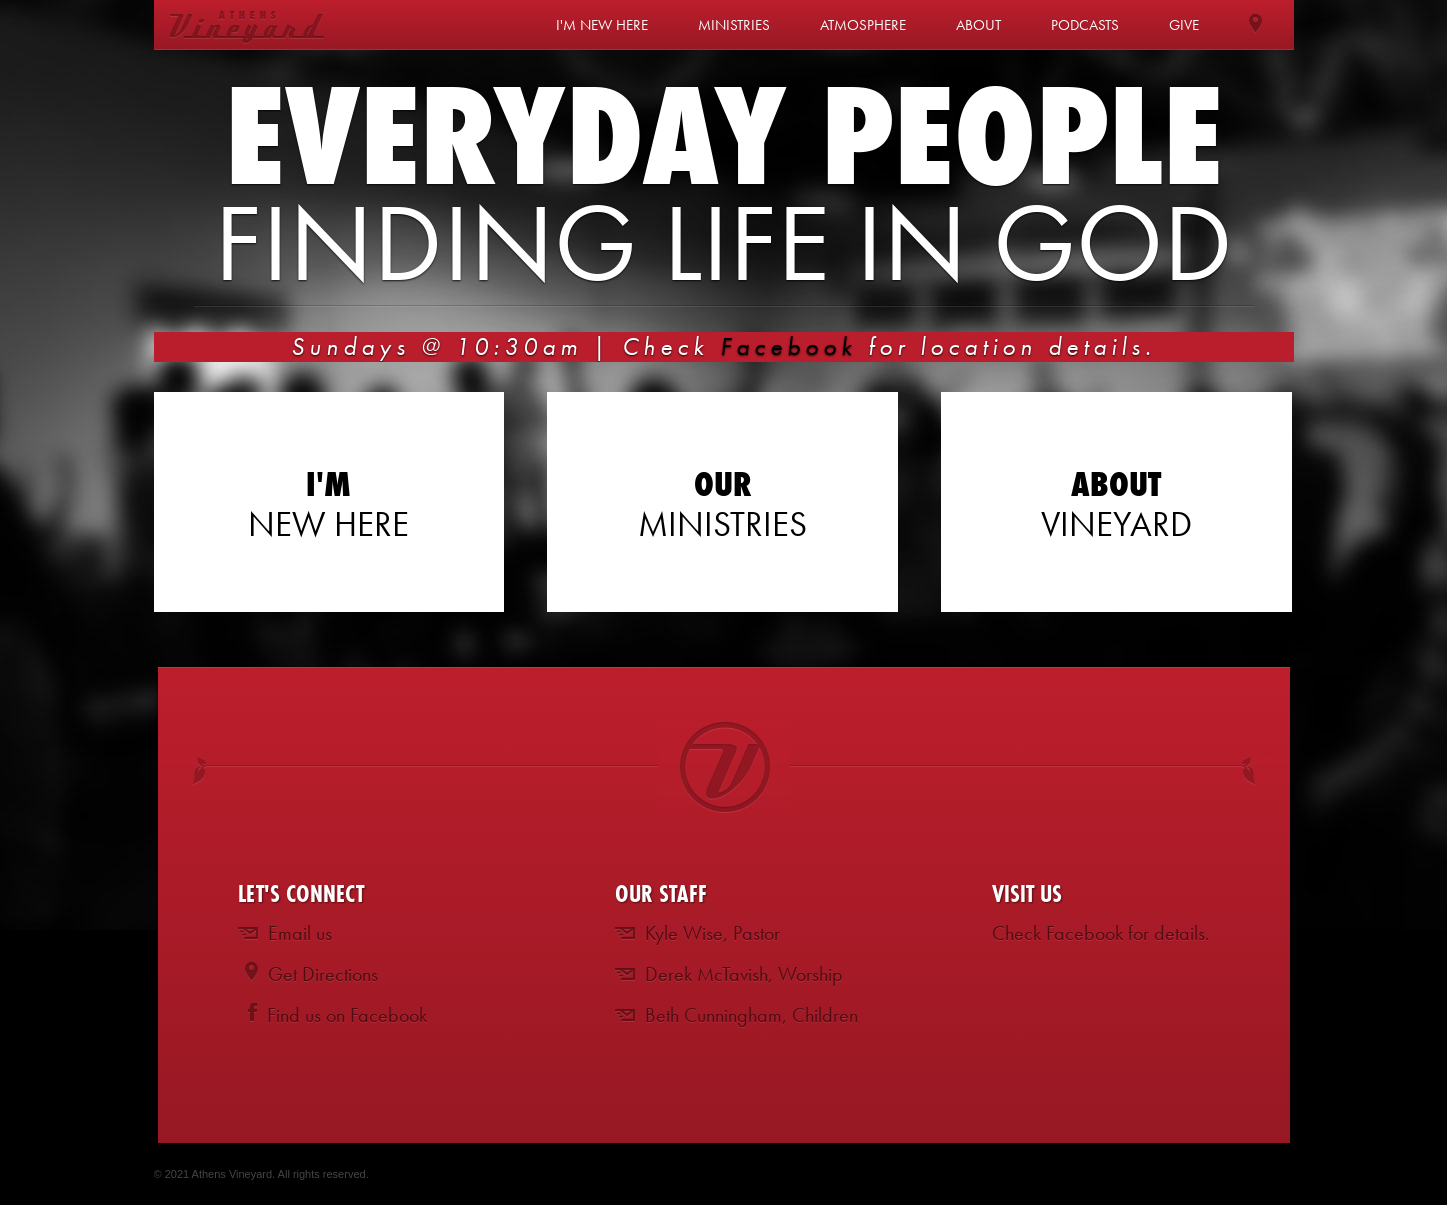 The image size is (1447, 1205). What do you see at coordinates (712, 933) in the screenshot?
I see `Kyle Wise, Pastor` at bounding box center [712, 933].